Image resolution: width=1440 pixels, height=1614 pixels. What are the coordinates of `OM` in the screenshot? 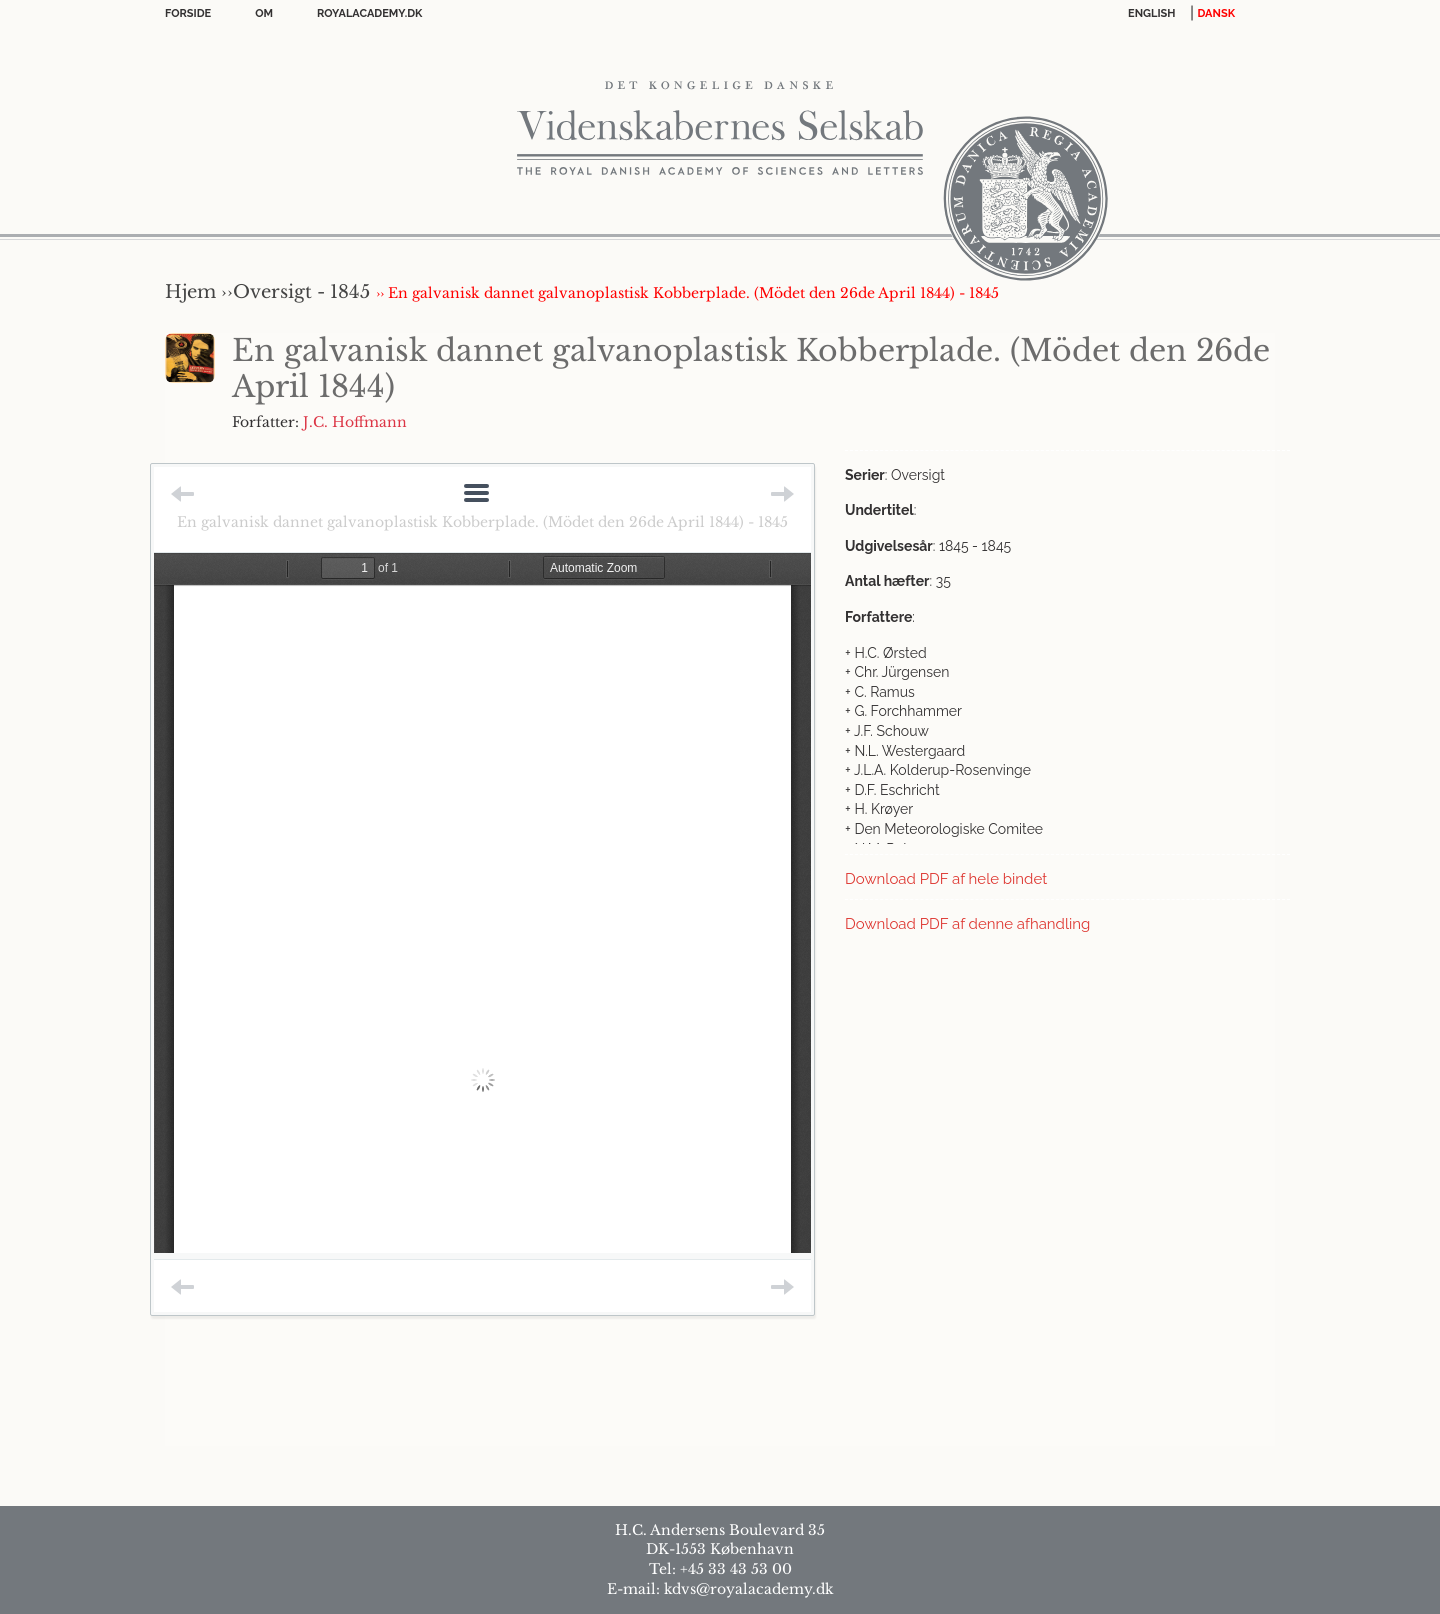 It's located at (264, 13).